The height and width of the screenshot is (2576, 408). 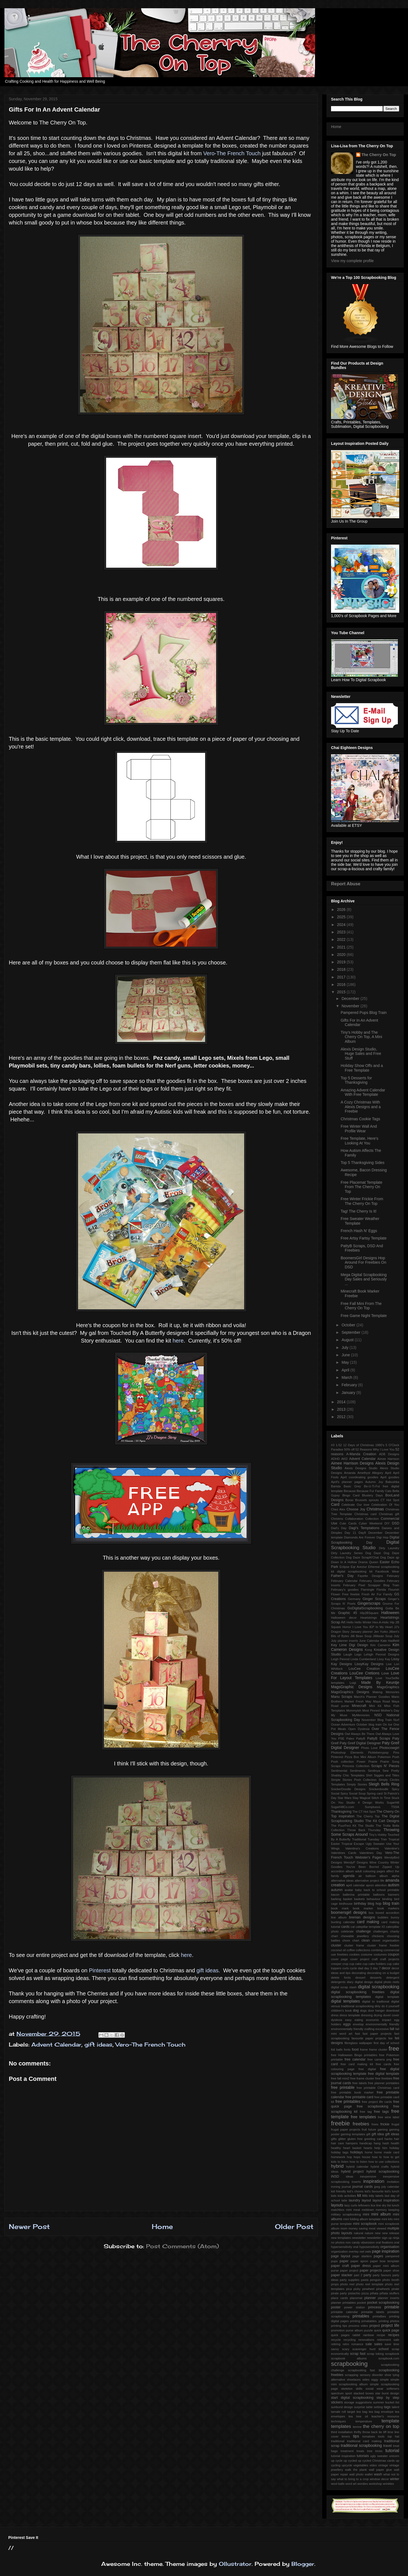 I want to click on wool balls, so click(x=337, y=2483).